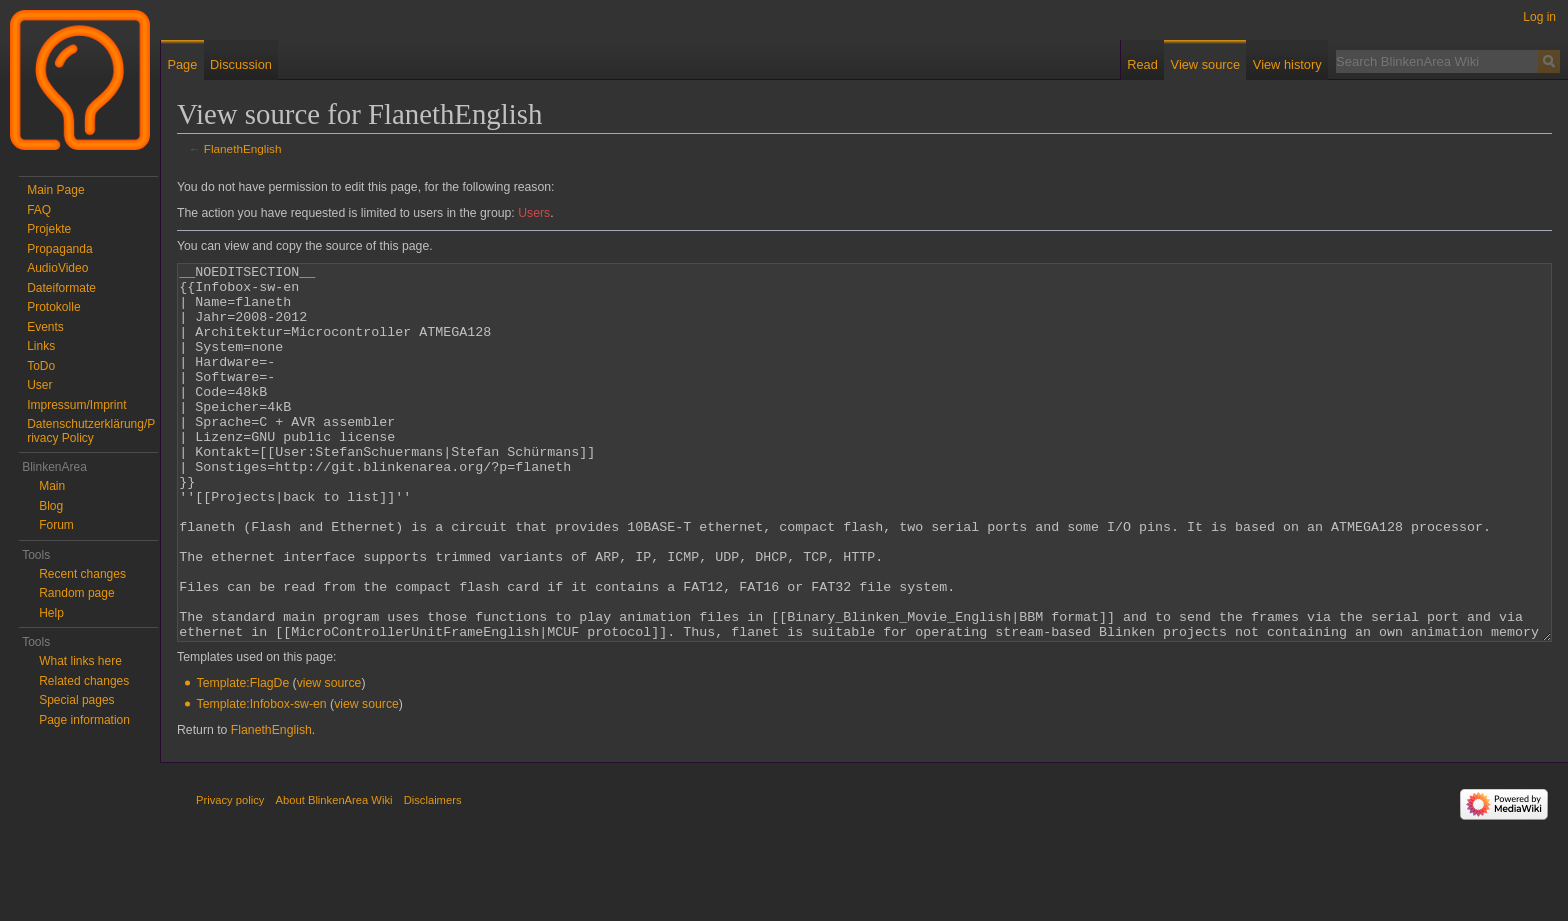  I want to click on FAQ, so click(39, 210).